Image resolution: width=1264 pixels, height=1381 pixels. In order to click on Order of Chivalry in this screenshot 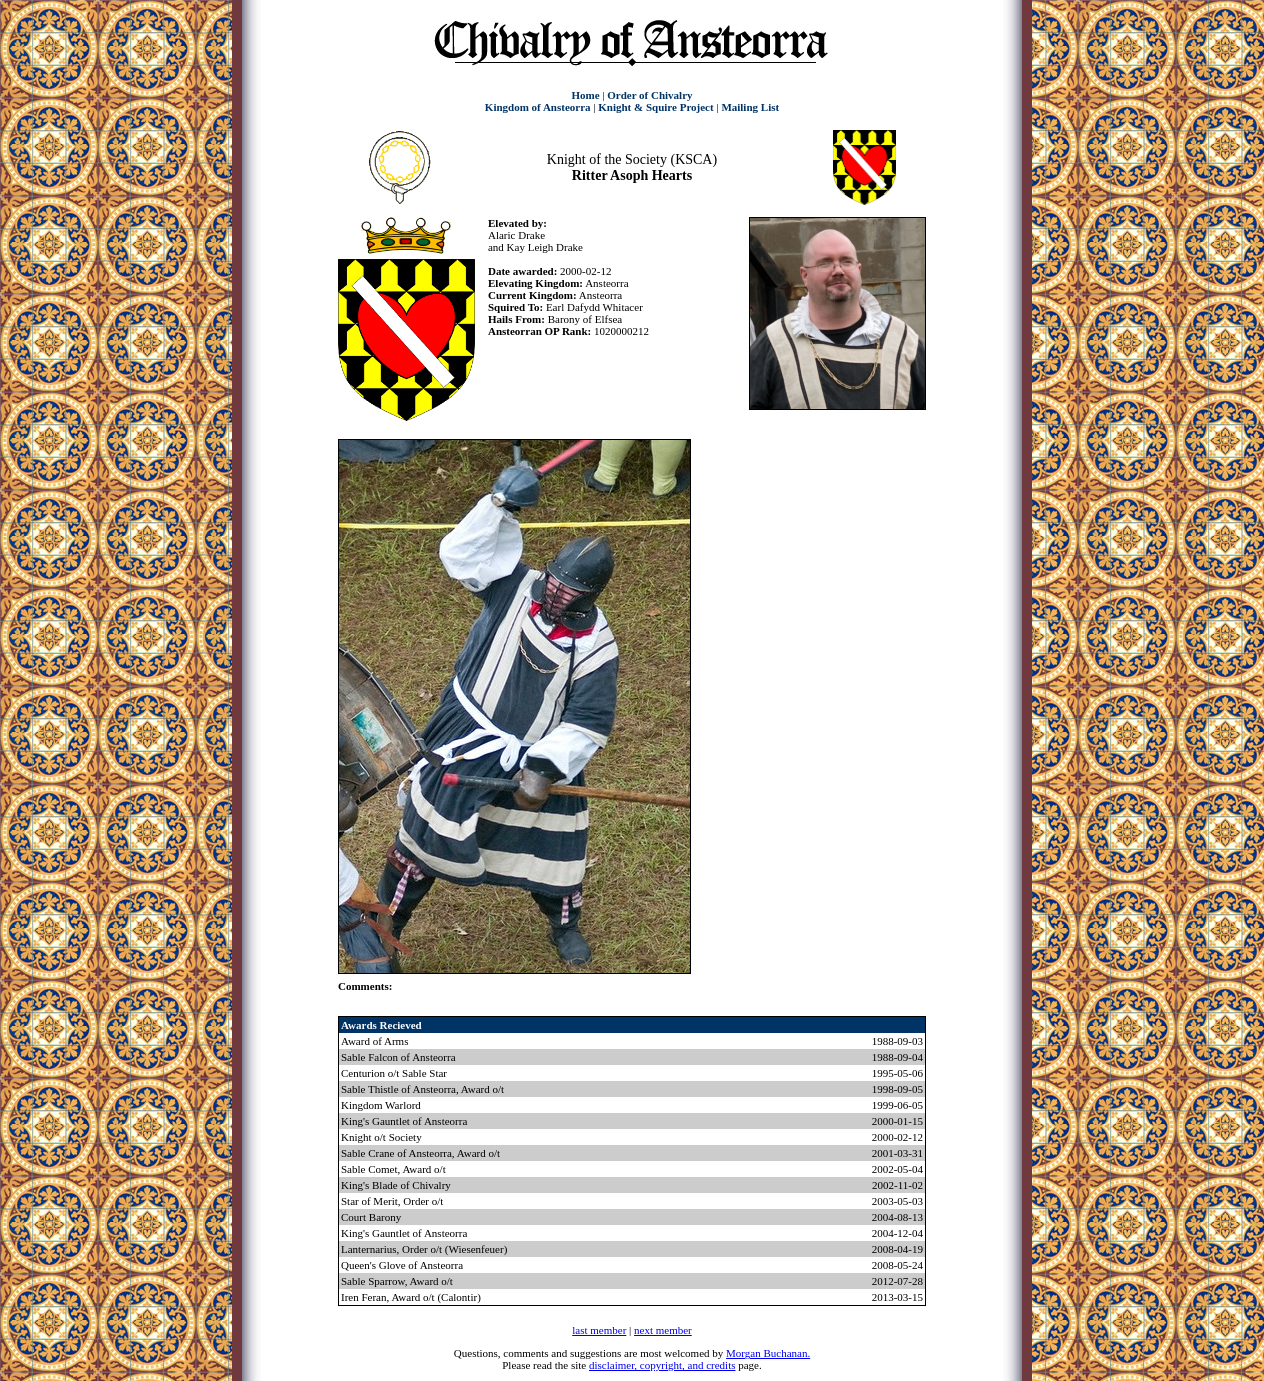, I will do `click(649, 95)`.